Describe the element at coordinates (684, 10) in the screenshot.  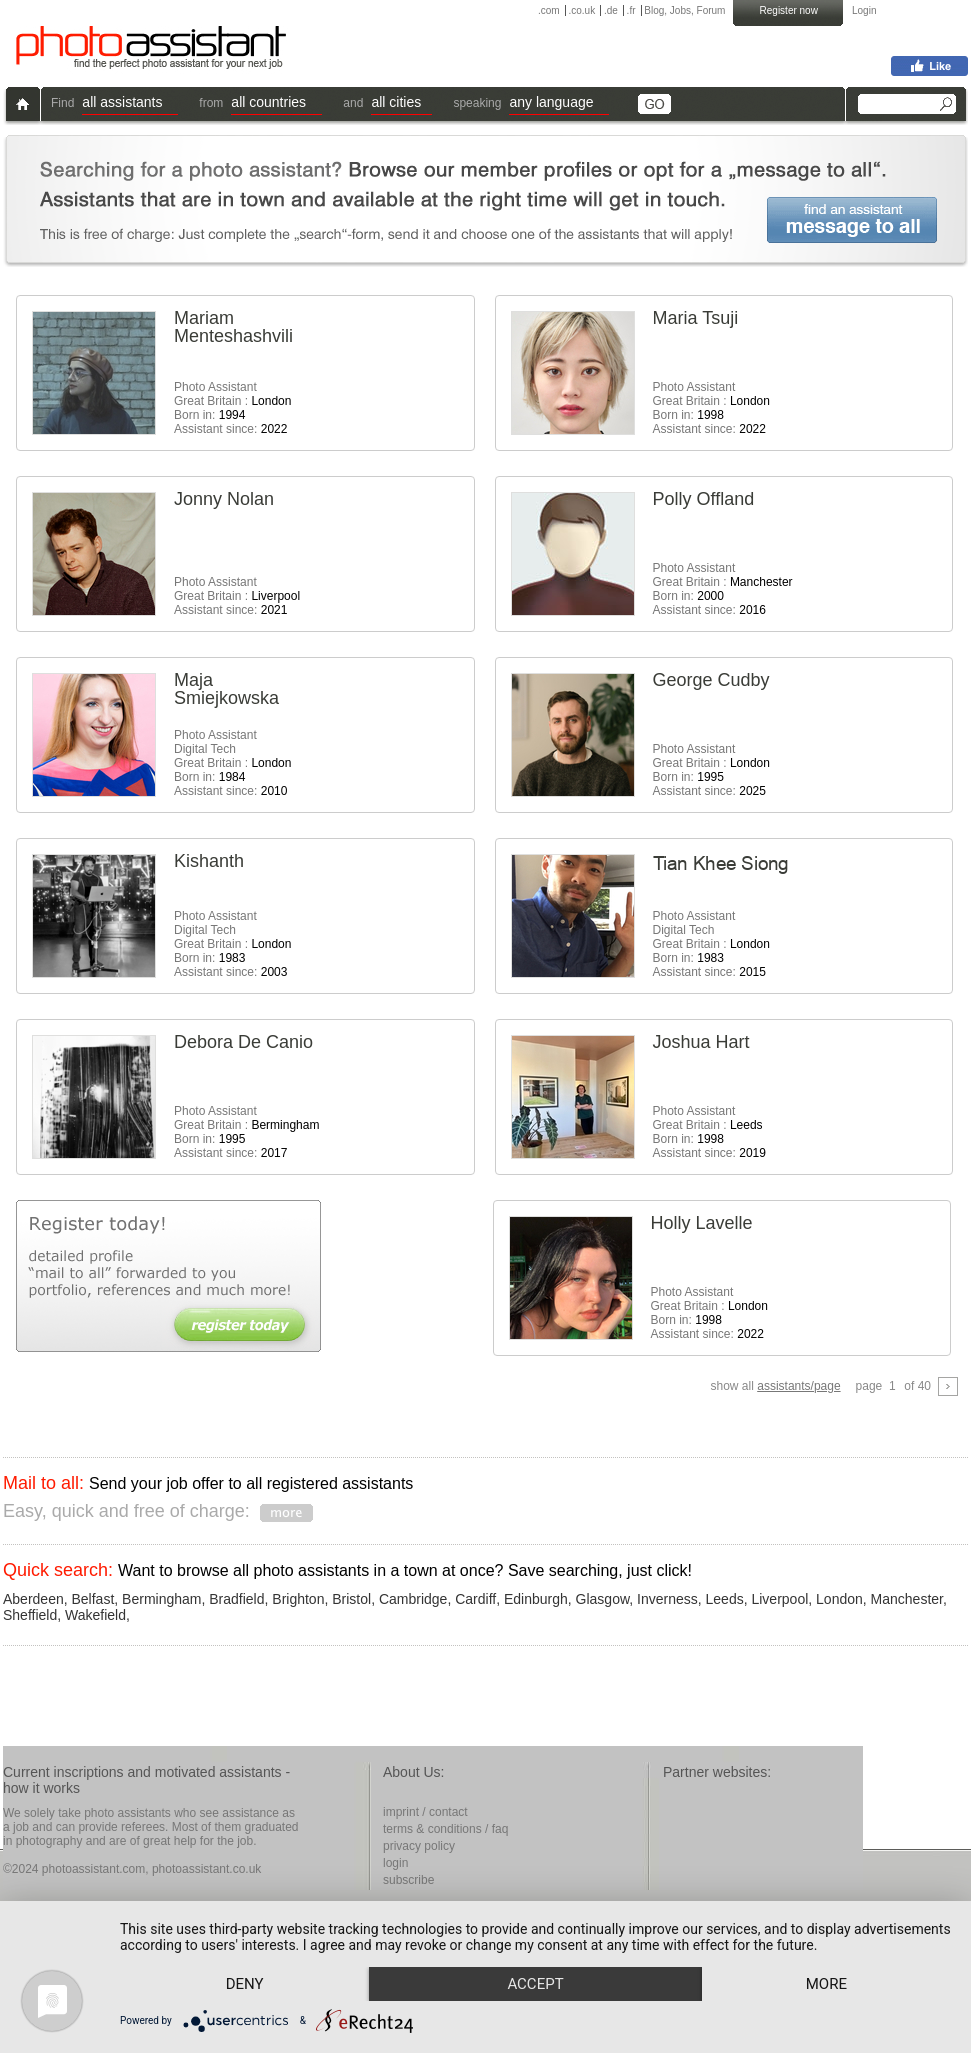
I see `Blog, Jobs, Forum` at that location.